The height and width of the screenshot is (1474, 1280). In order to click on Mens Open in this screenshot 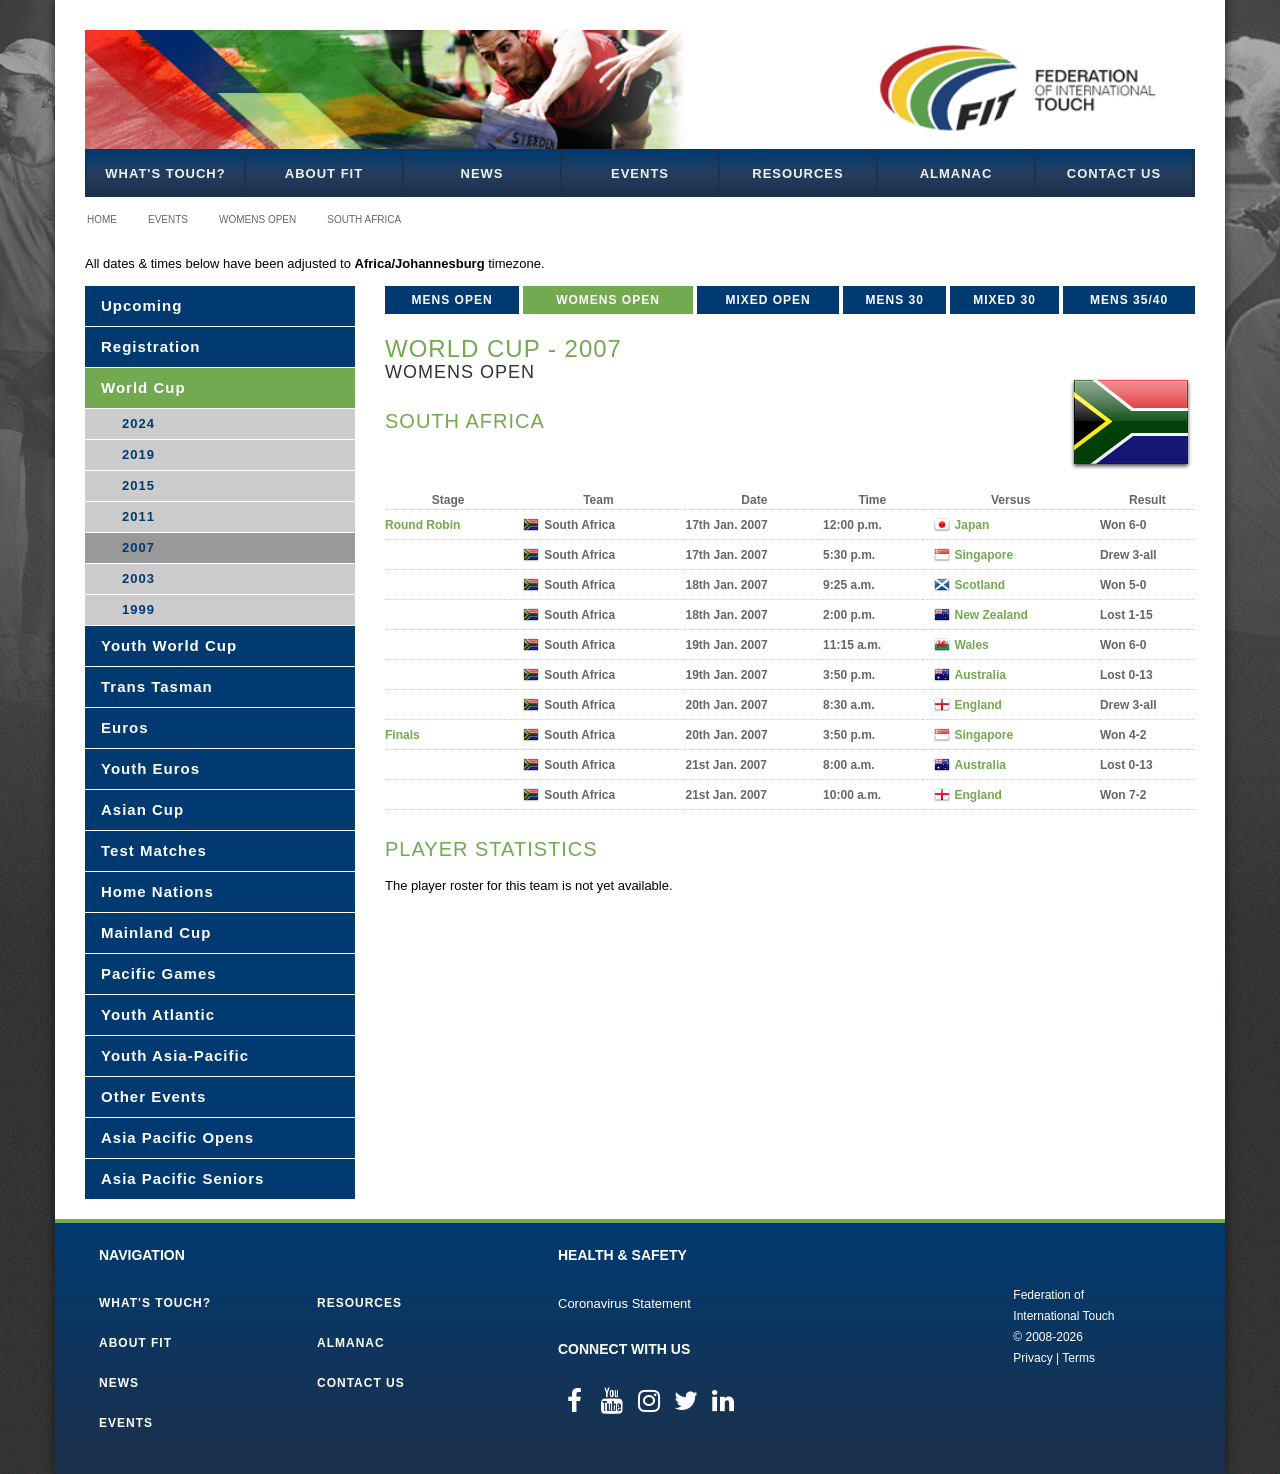, I will do `click(452, 300)`.